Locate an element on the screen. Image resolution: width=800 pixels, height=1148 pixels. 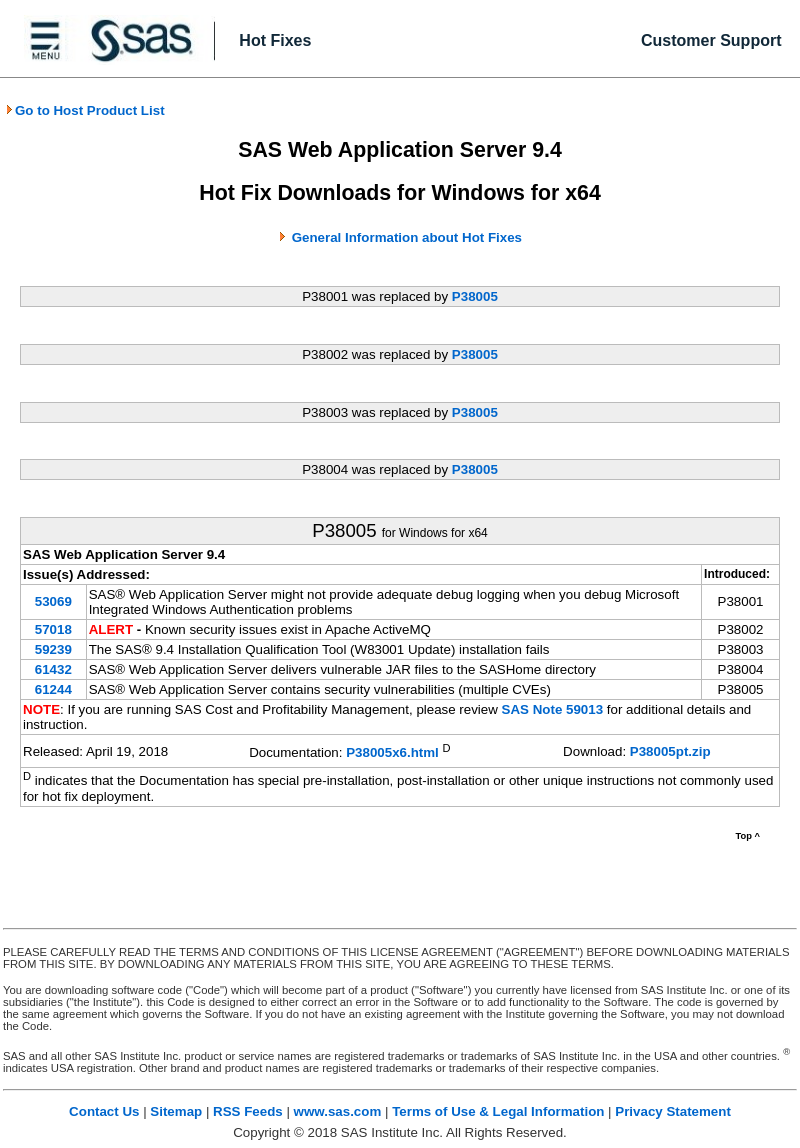
61244 is located at coordinates (53, 689).